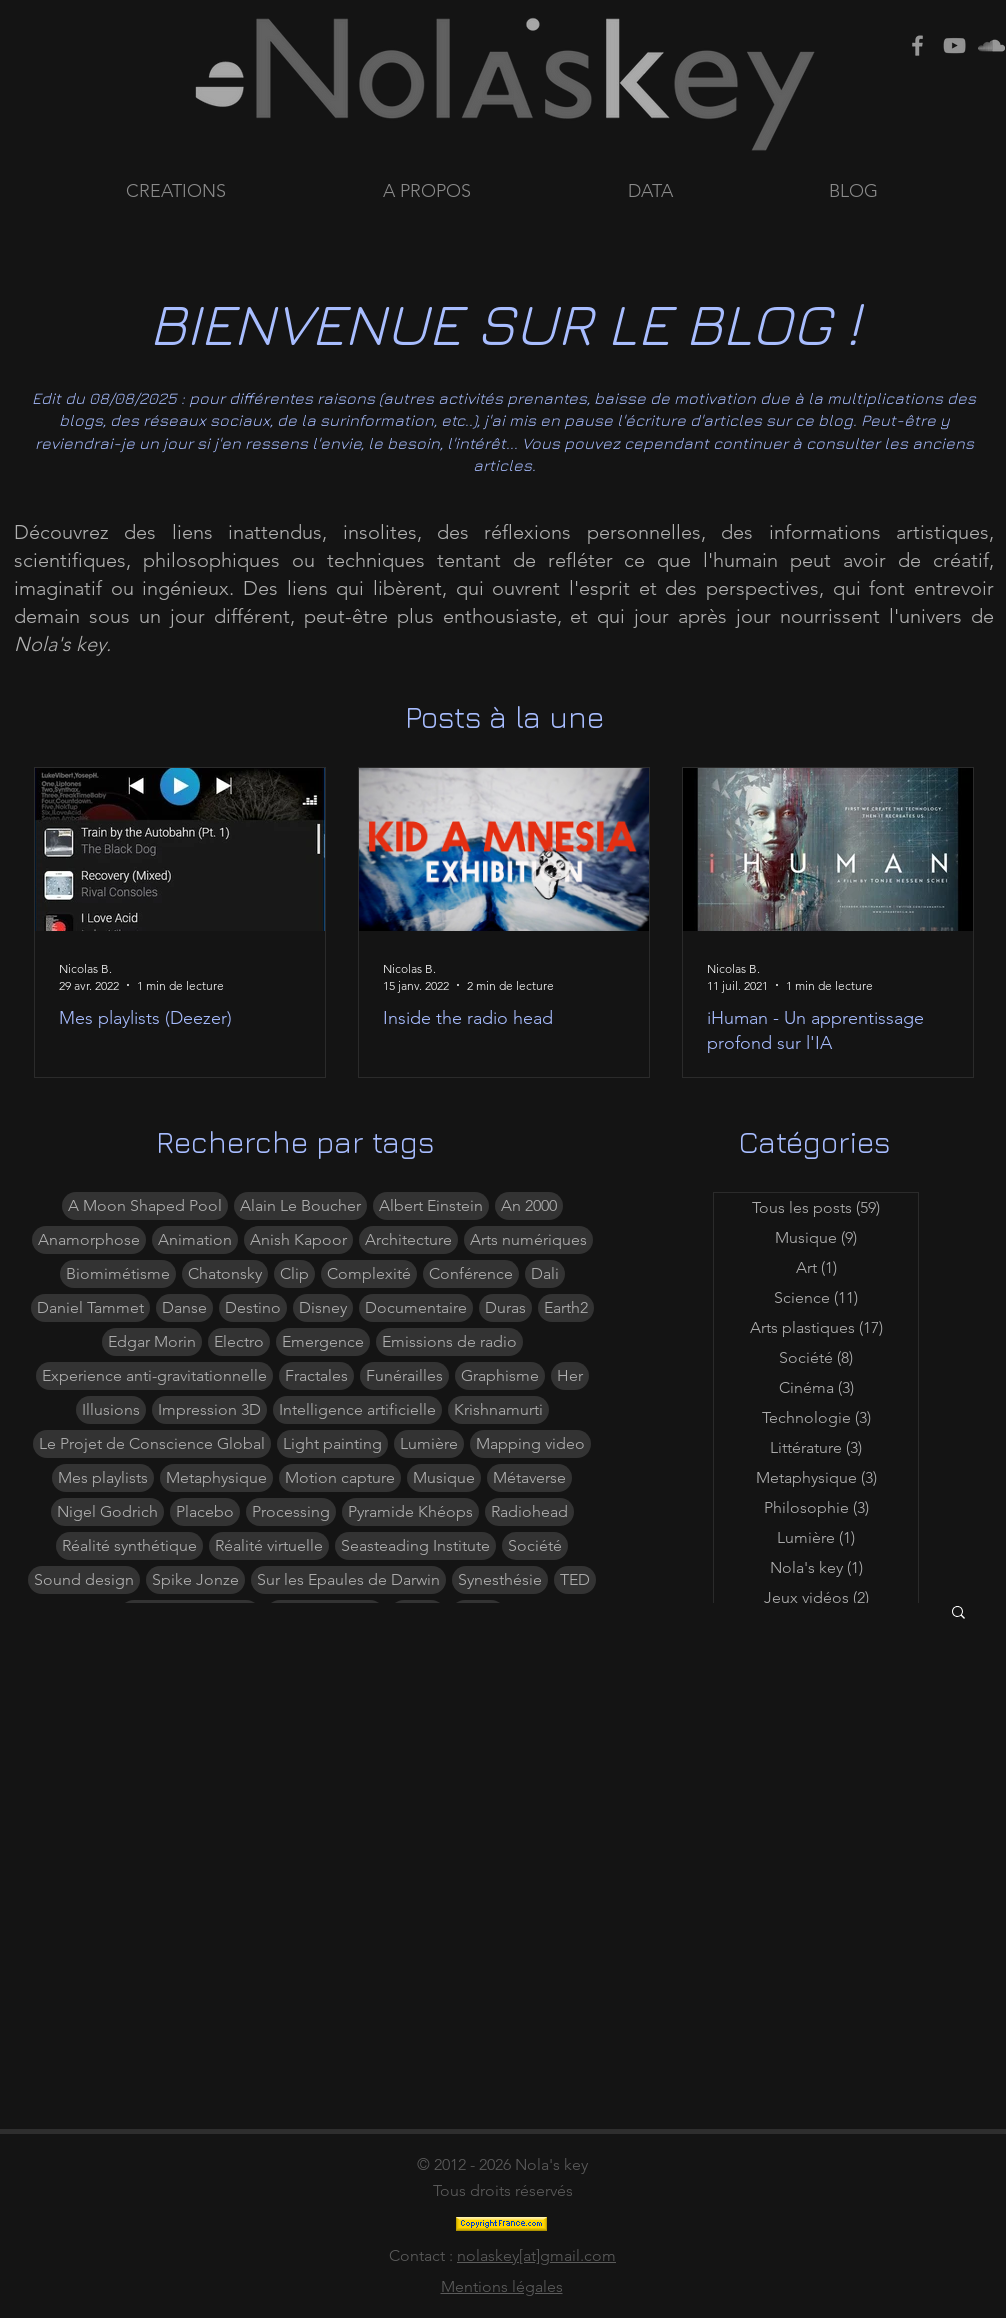 The width and height of the screenshot is (1006, 2318). I want to click on Société, so click(535, 1545).